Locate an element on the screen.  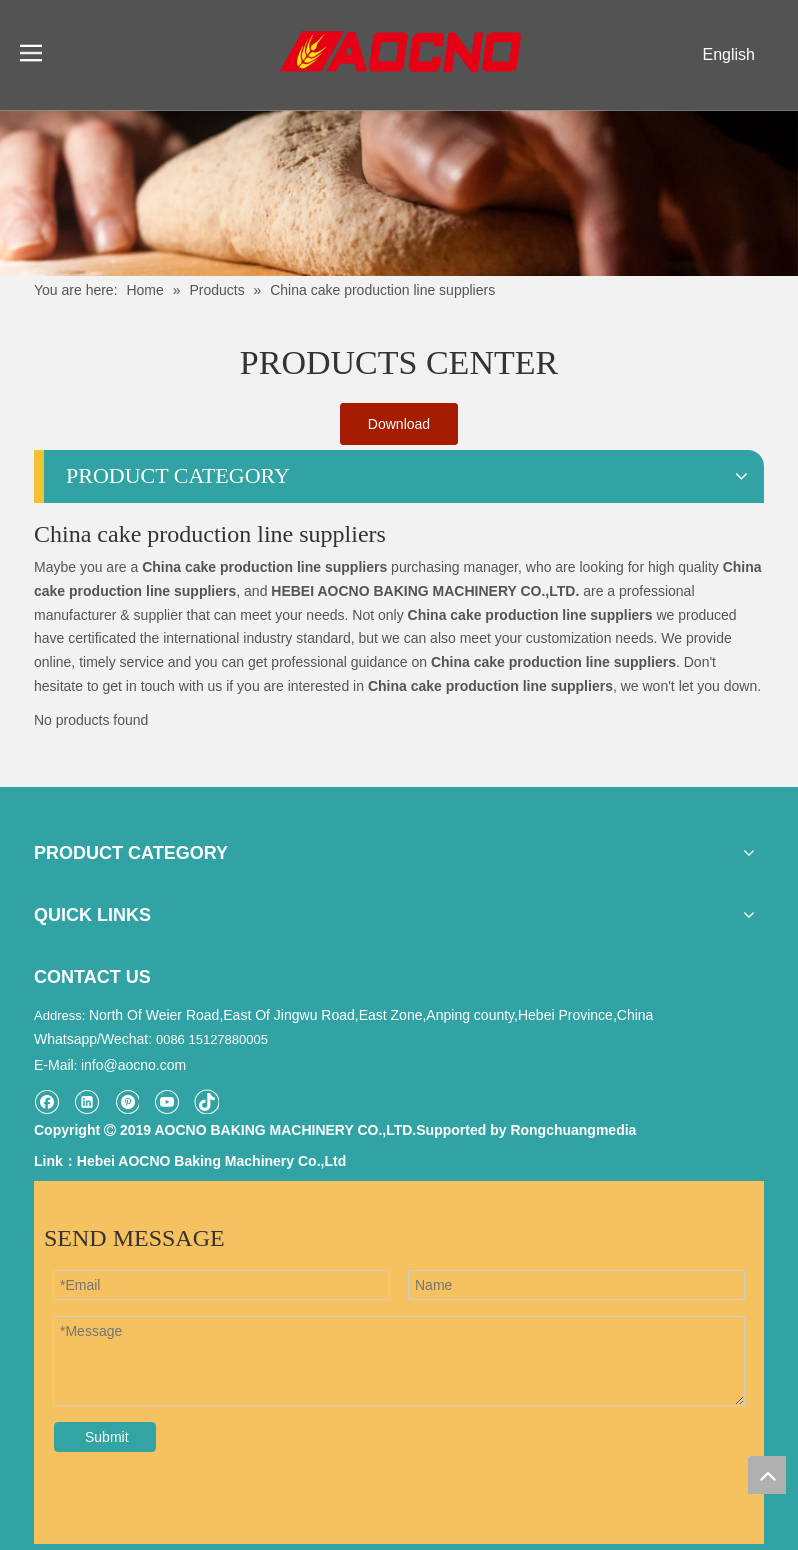
Download Catalogue is located at coordinates (399, 430).